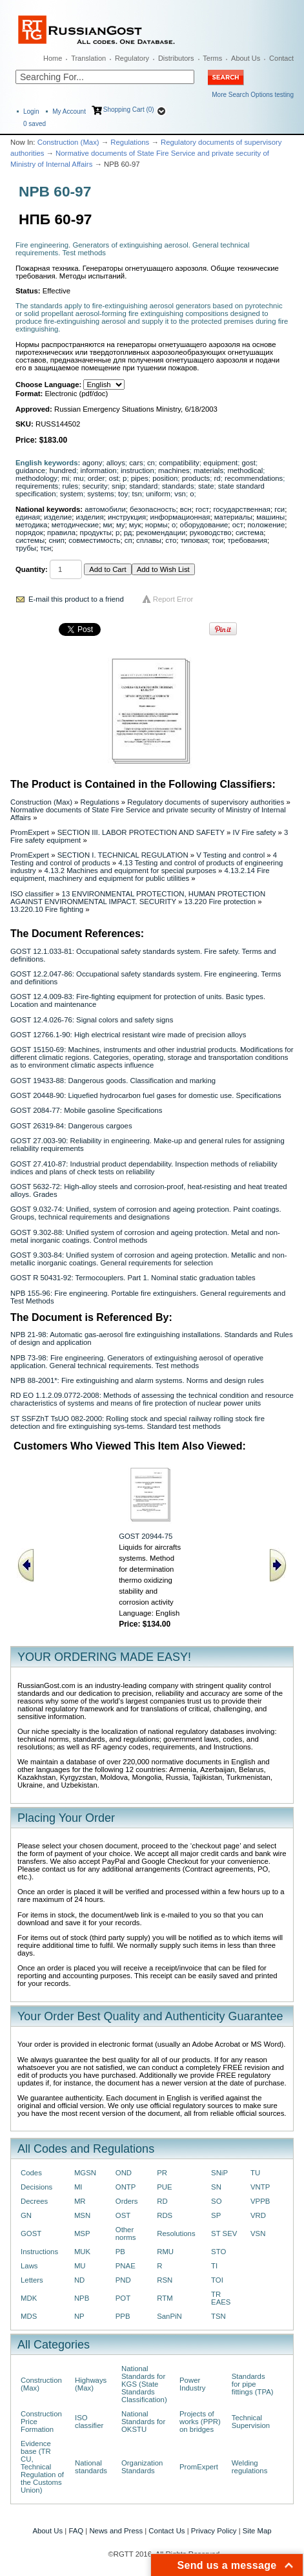 The width and height of the screenshot is (304, 2576). I want to click on gost, so click(248, 463).